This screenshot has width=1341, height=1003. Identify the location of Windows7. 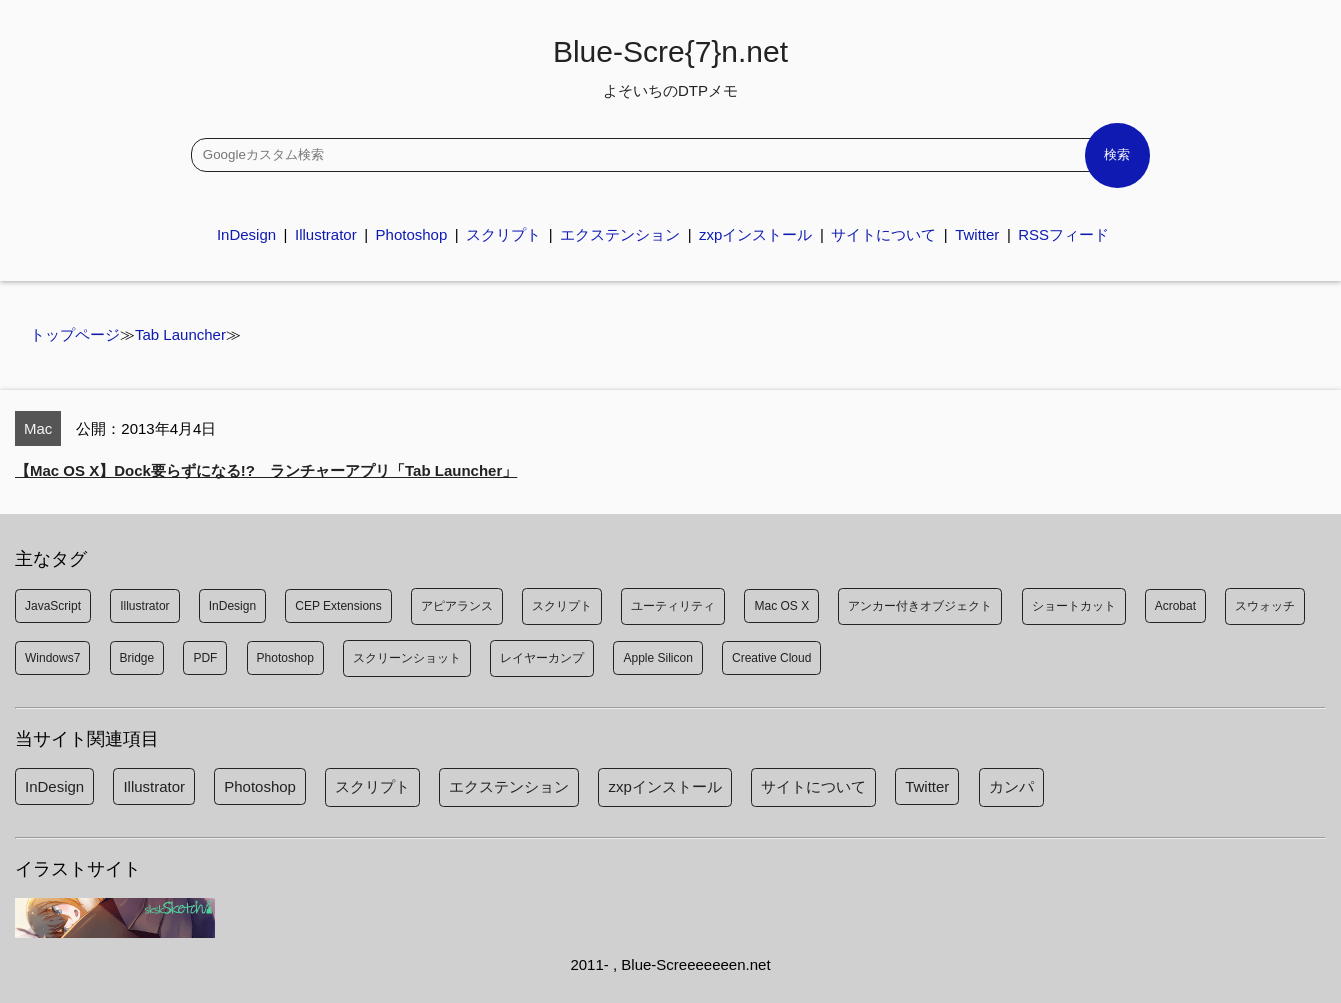
(52, 658).